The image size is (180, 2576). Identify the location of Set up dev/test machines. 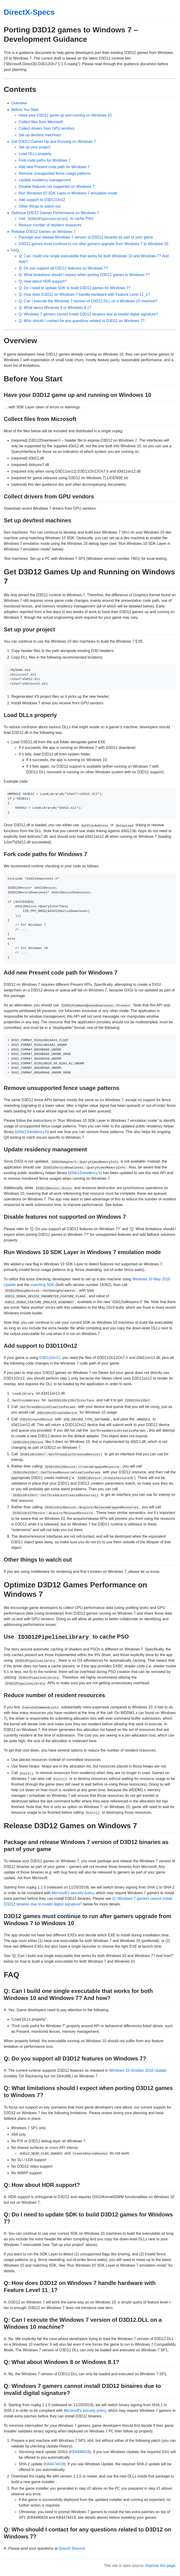
(40, 135).